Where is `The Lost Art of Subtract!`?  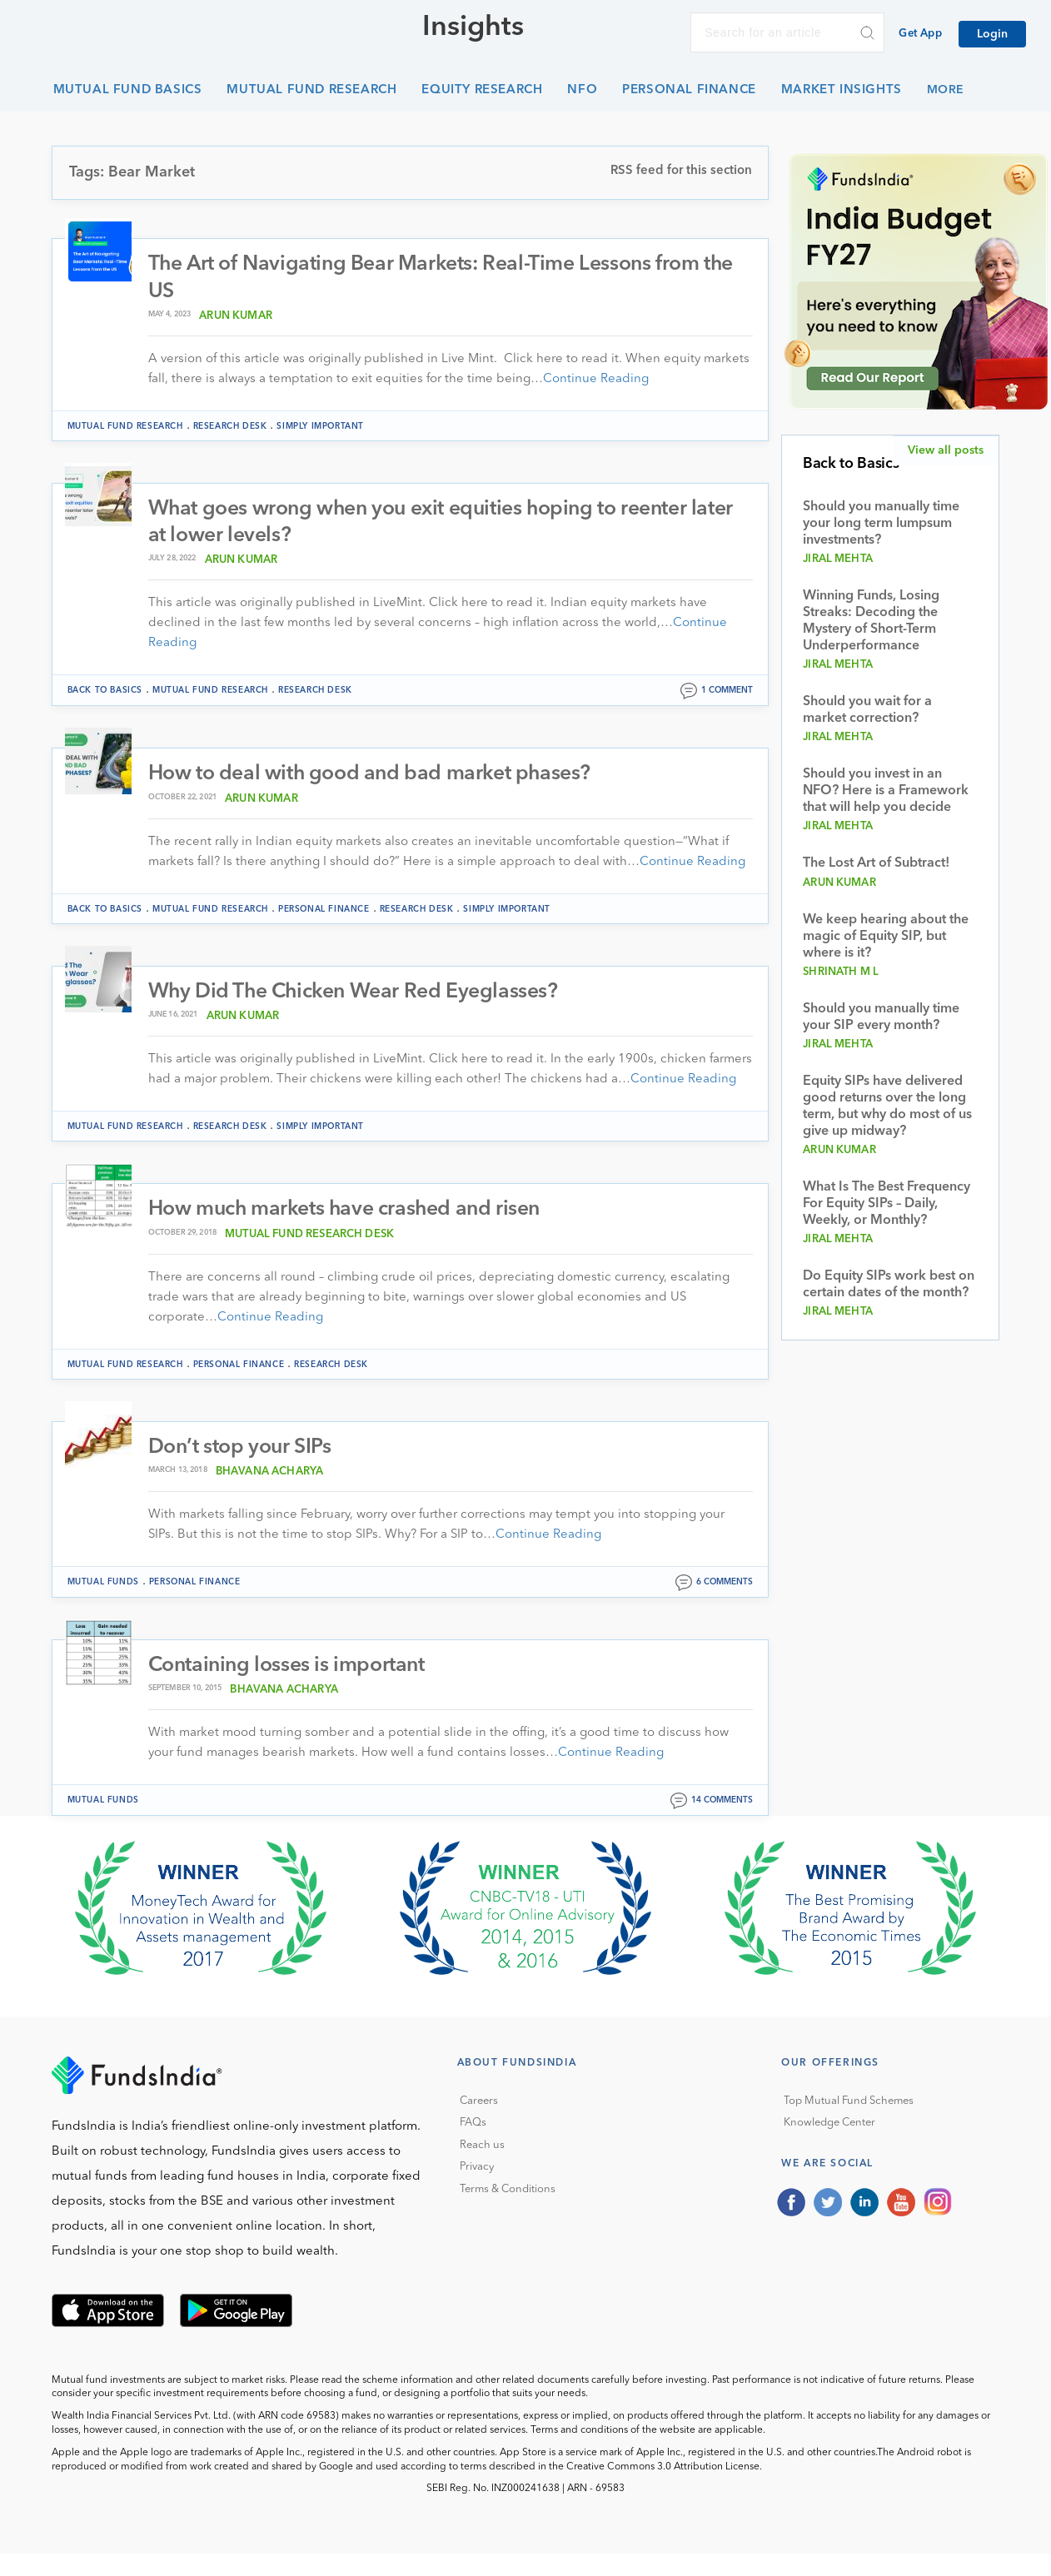 The Lost Art of Subtract! is located at coordinates (876, 863).